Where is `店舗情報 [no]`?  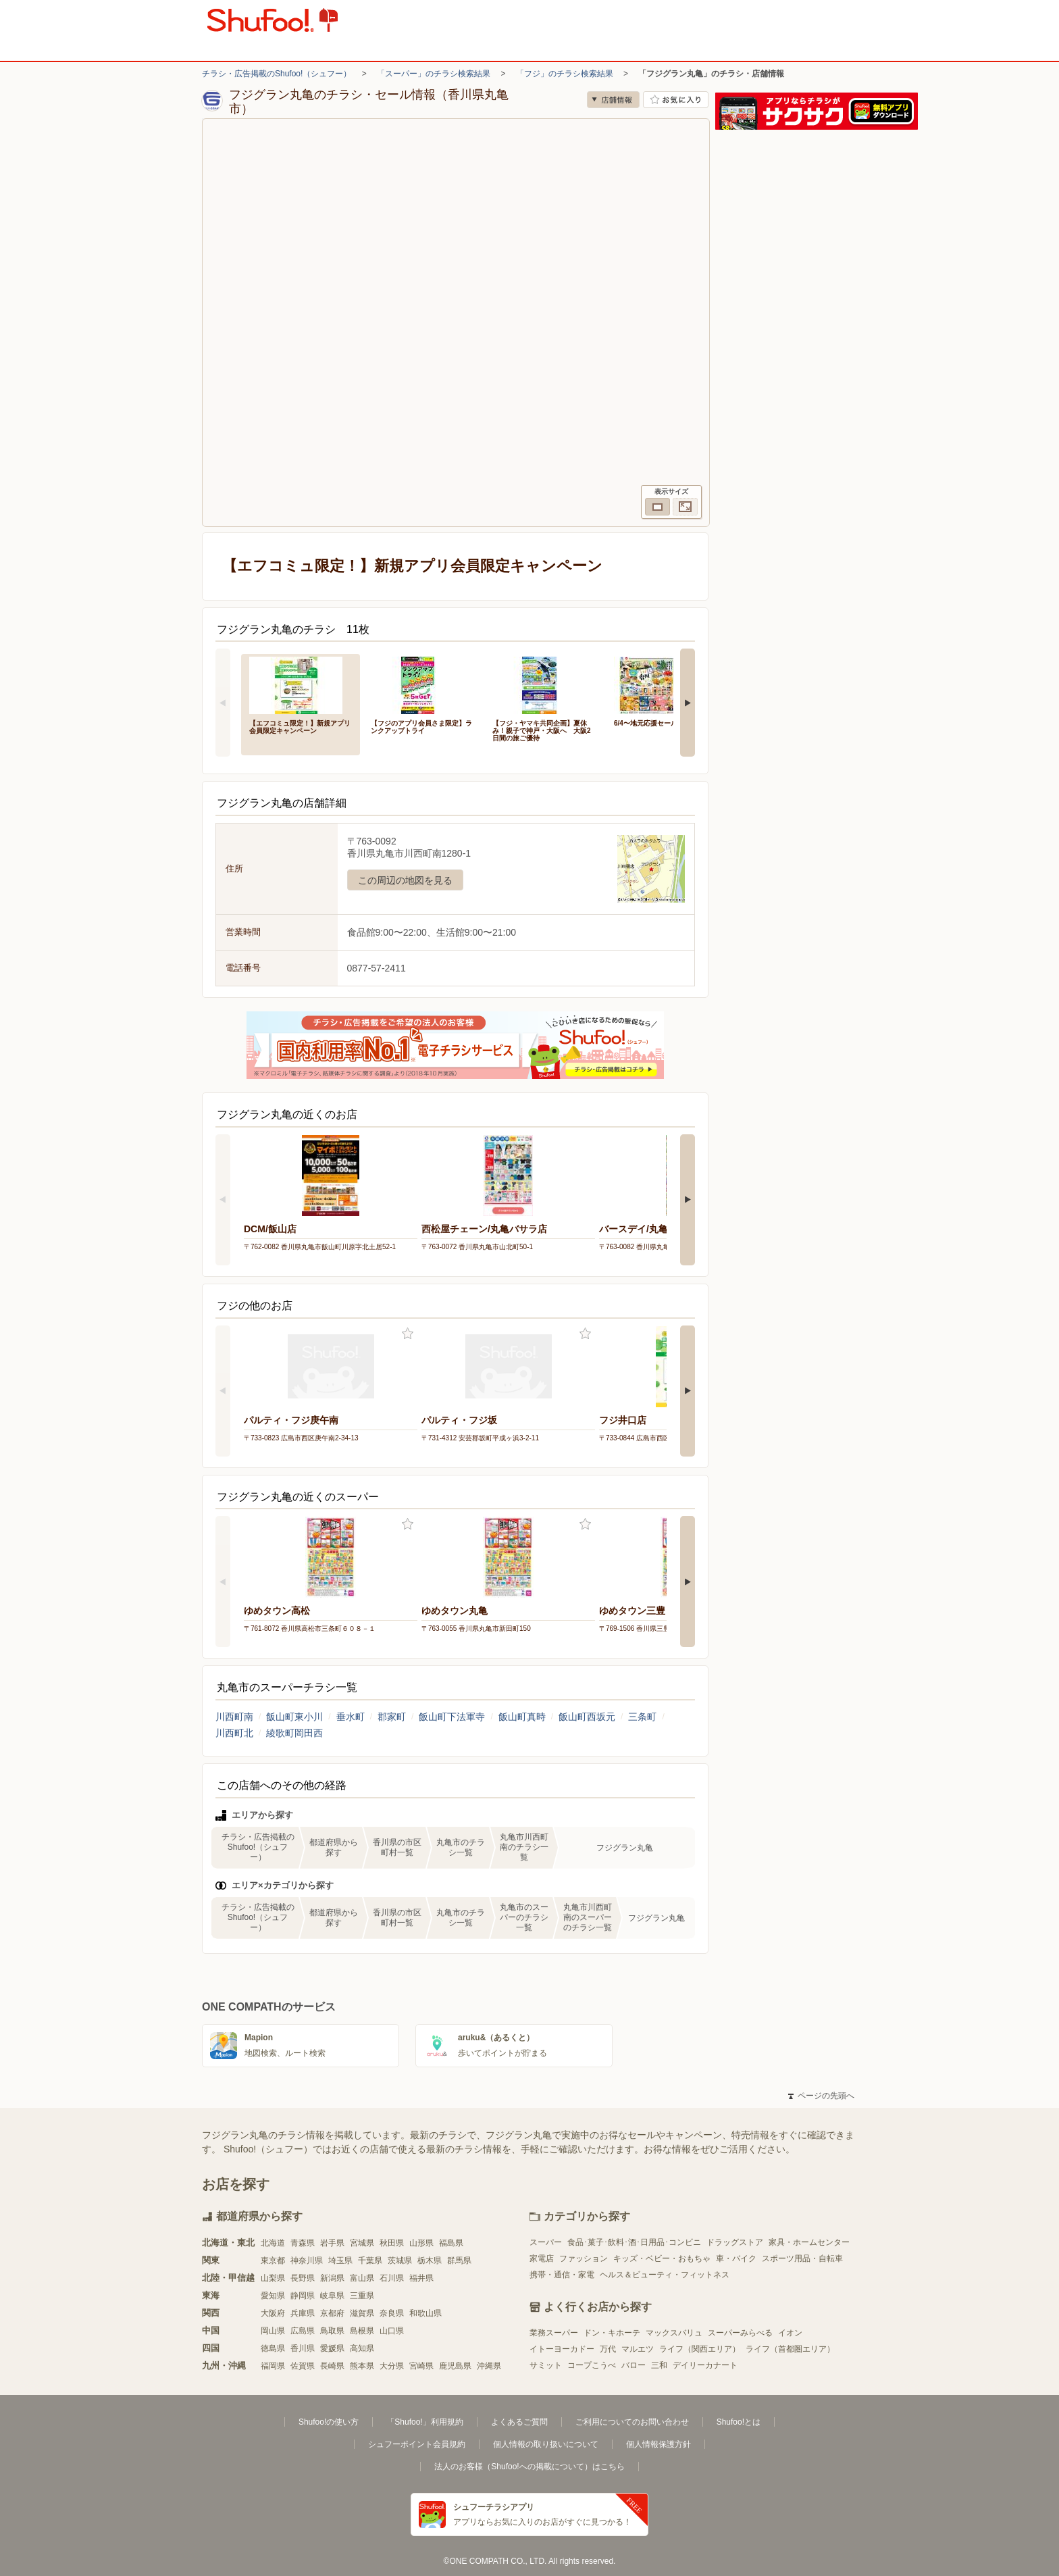
店舗情報 [no] is located at coordinates (613, 99).